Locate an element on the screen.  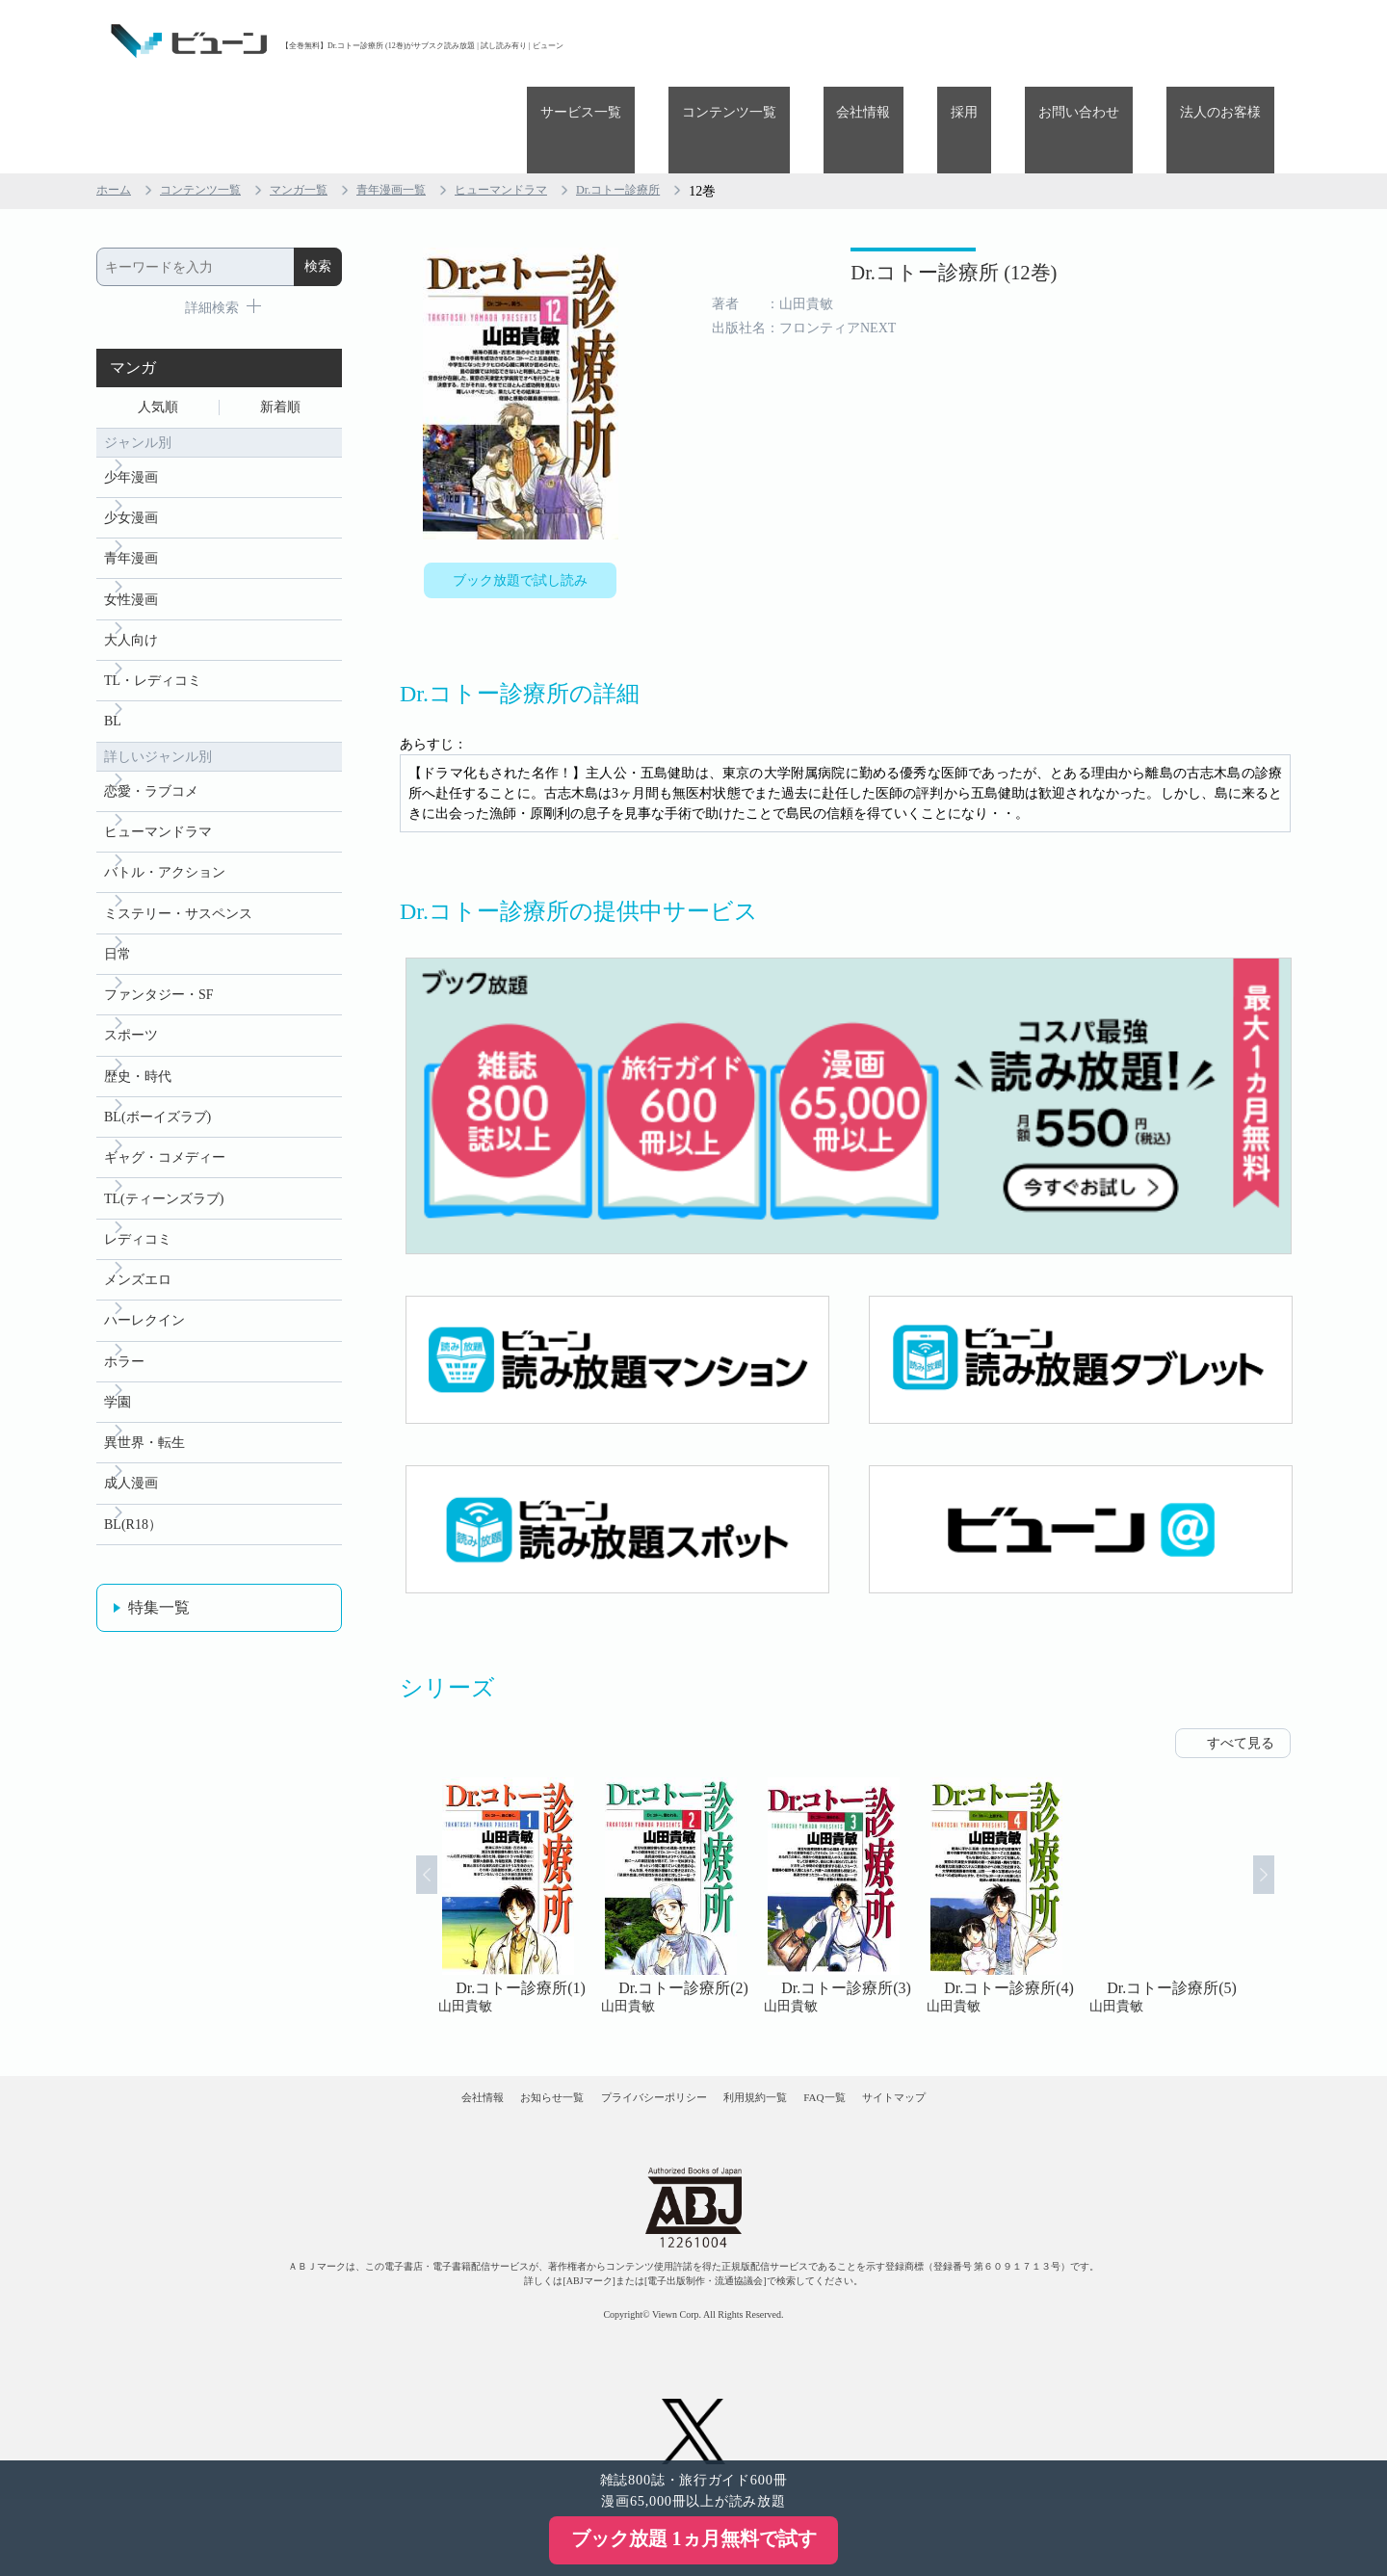
日常 is located at coordinates (117, 915).